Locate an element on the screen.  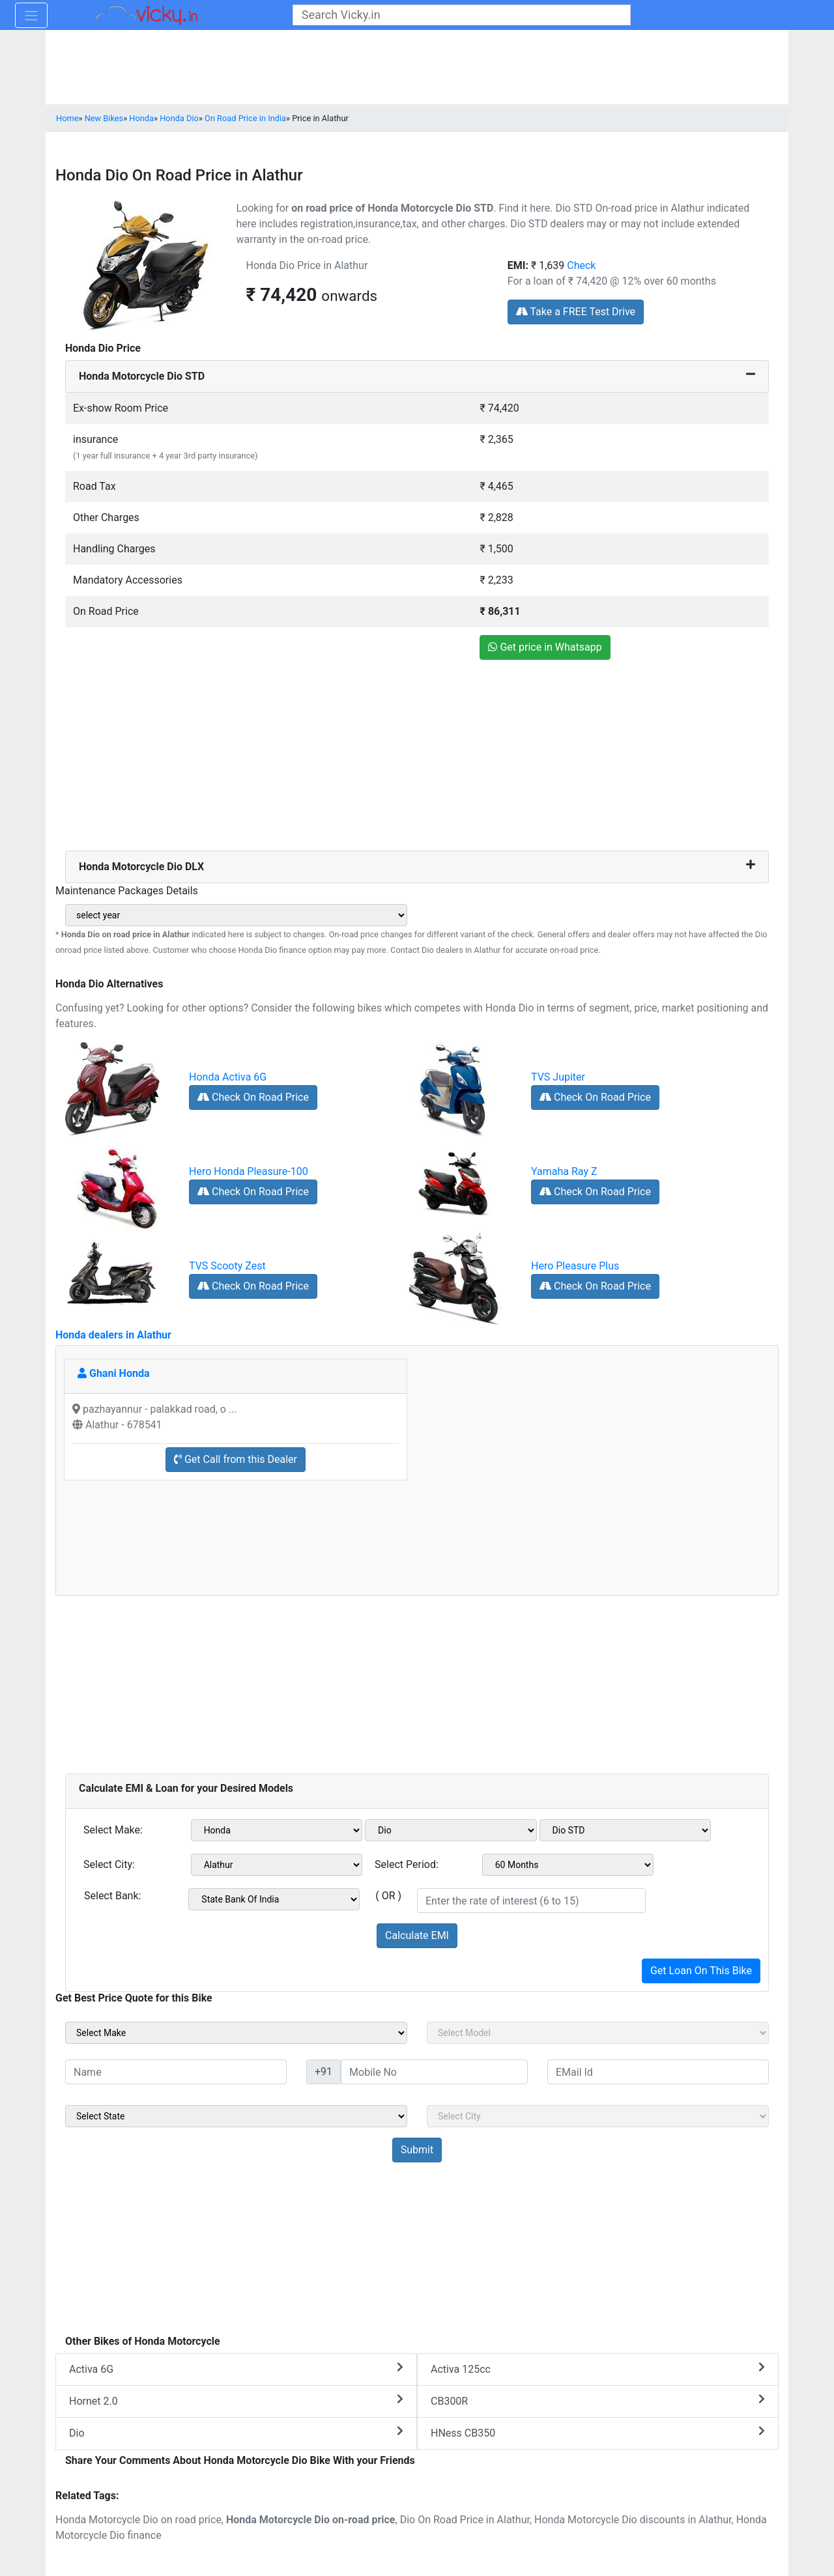
Activa 125cc is located at coordinates (598, 2368).